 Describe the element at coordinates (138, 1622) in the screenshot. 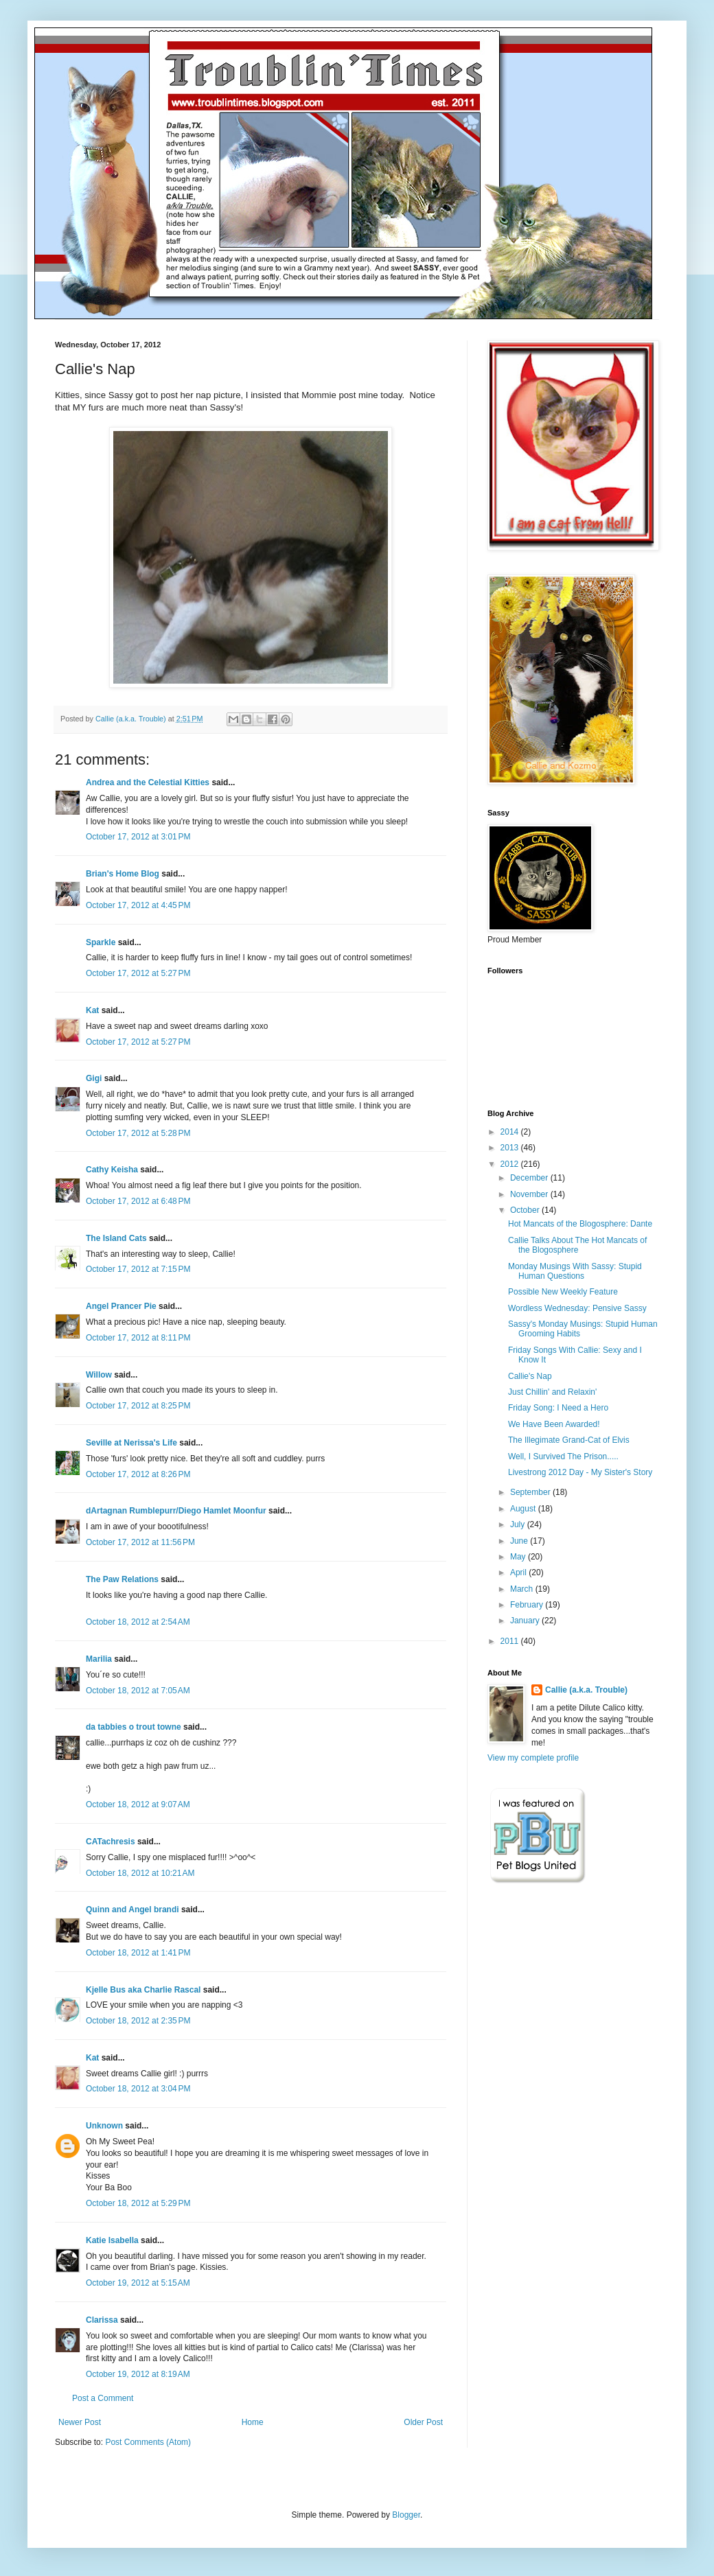

I see `October 18, 2012 at 2:54 AM` at that location.